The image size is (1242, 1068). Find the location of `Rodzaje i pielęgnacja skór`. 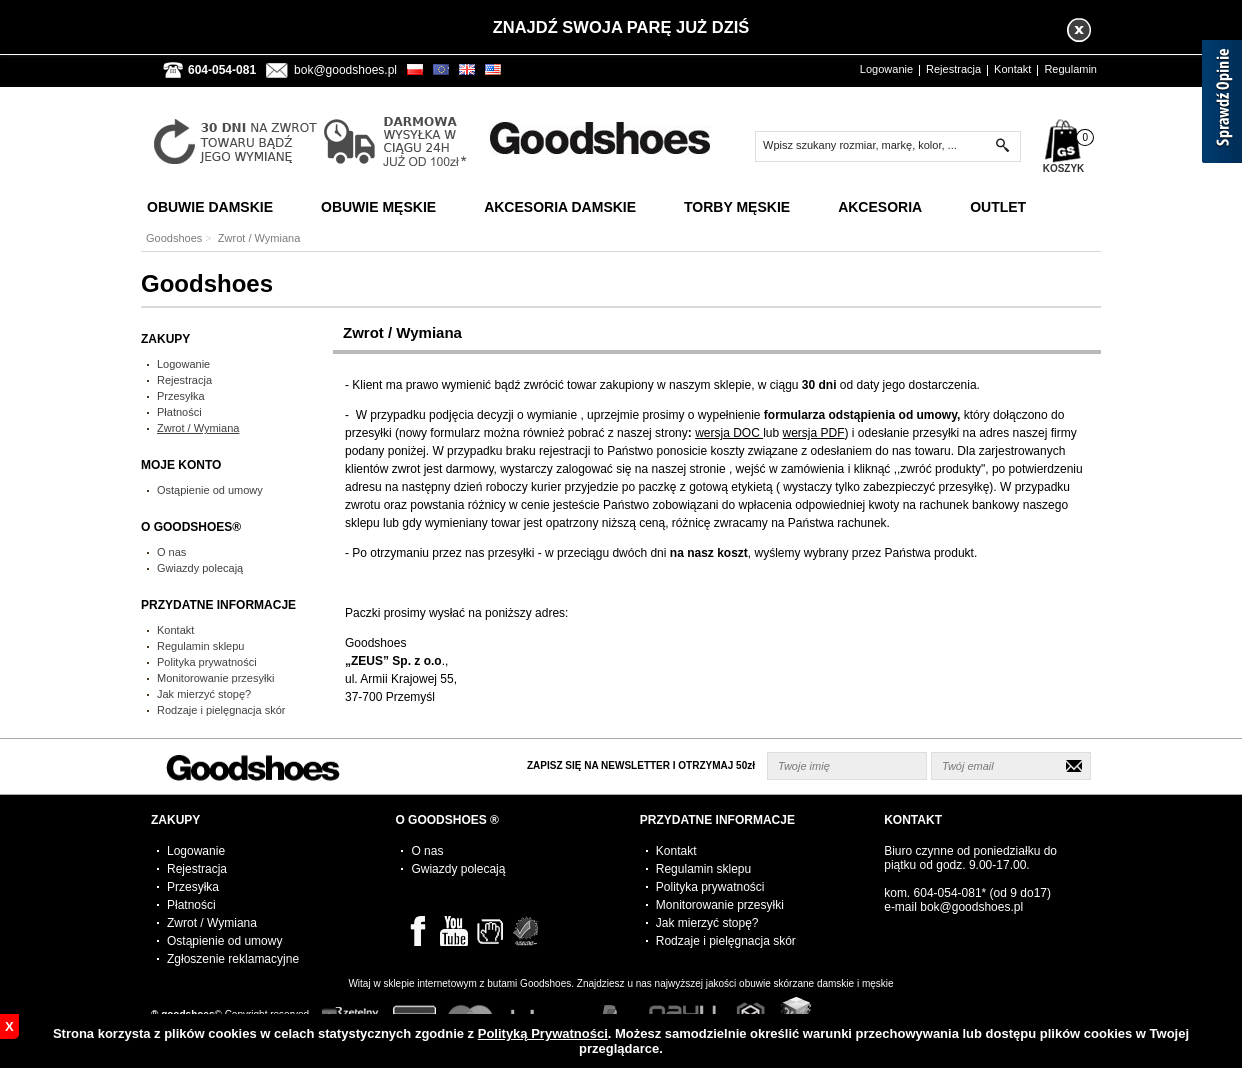

Rodzaje i pielęgnacja skór is located at coordinates (221, 710).